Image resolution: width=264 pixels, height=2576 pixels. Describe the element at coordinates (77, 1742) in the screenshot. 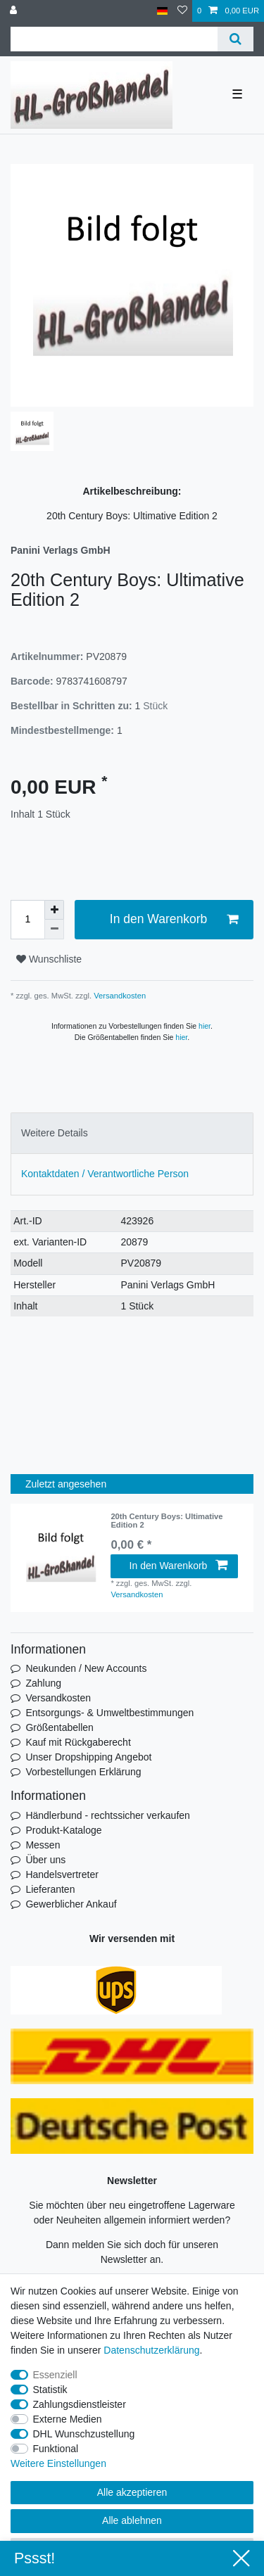

I see `Kauf mit Rückgaberecht` at that location.